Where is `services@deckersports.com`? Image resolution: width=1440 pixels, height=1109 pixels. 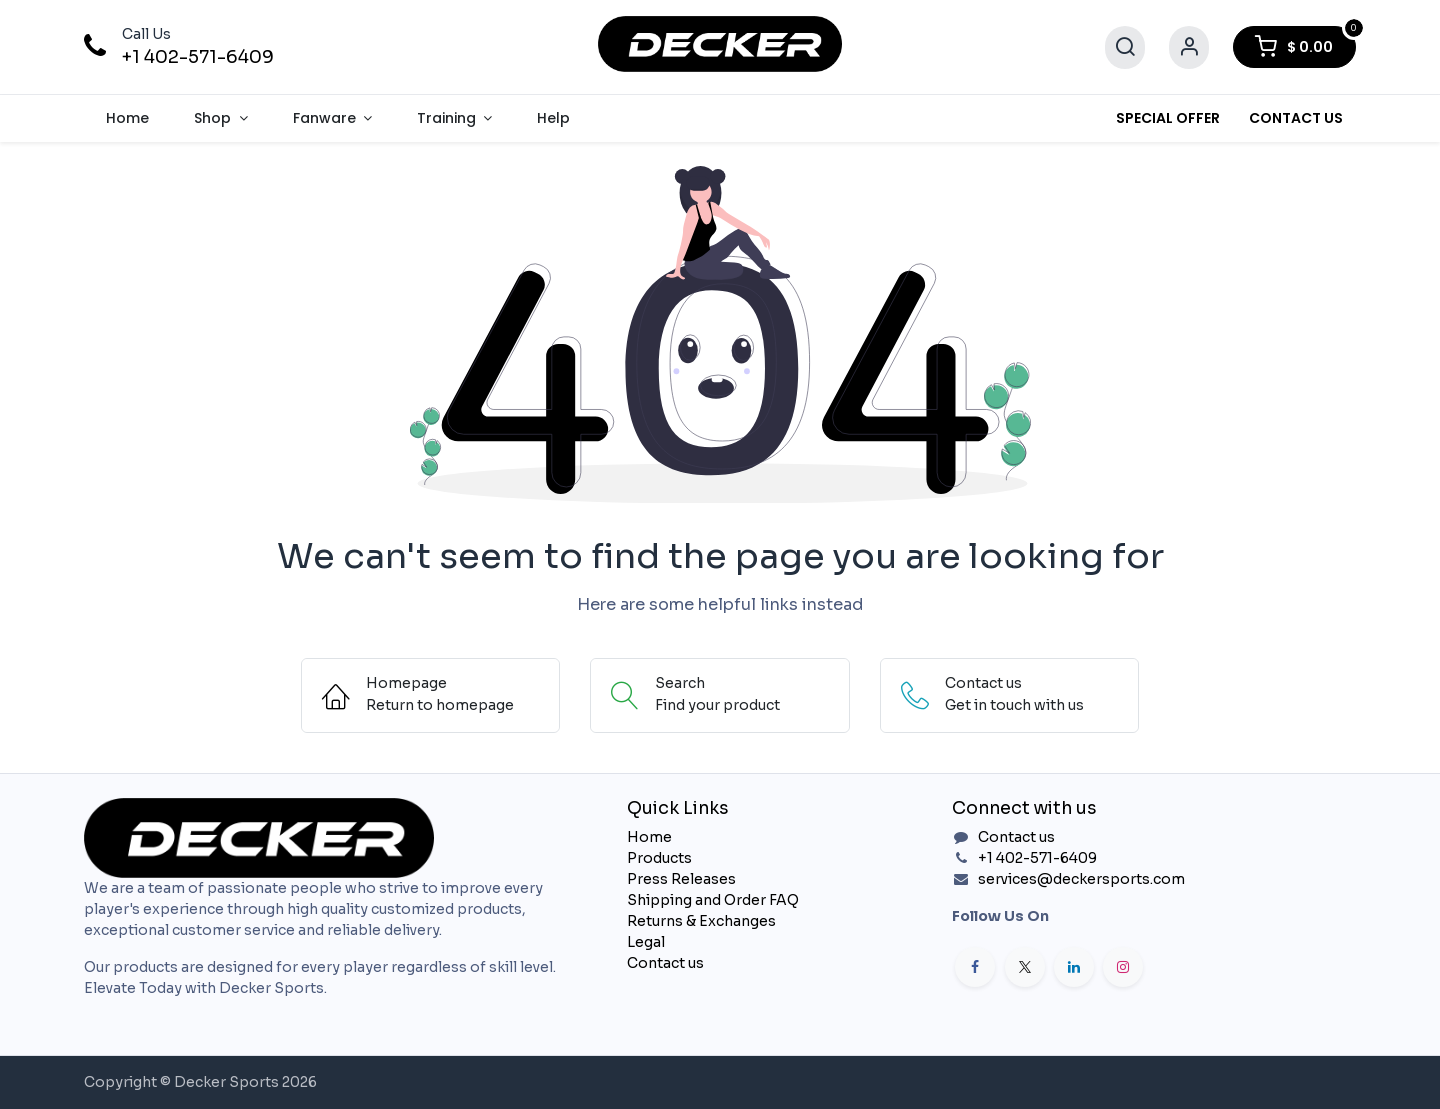 services@deckersports.com is located at coordinates (1081, 879).